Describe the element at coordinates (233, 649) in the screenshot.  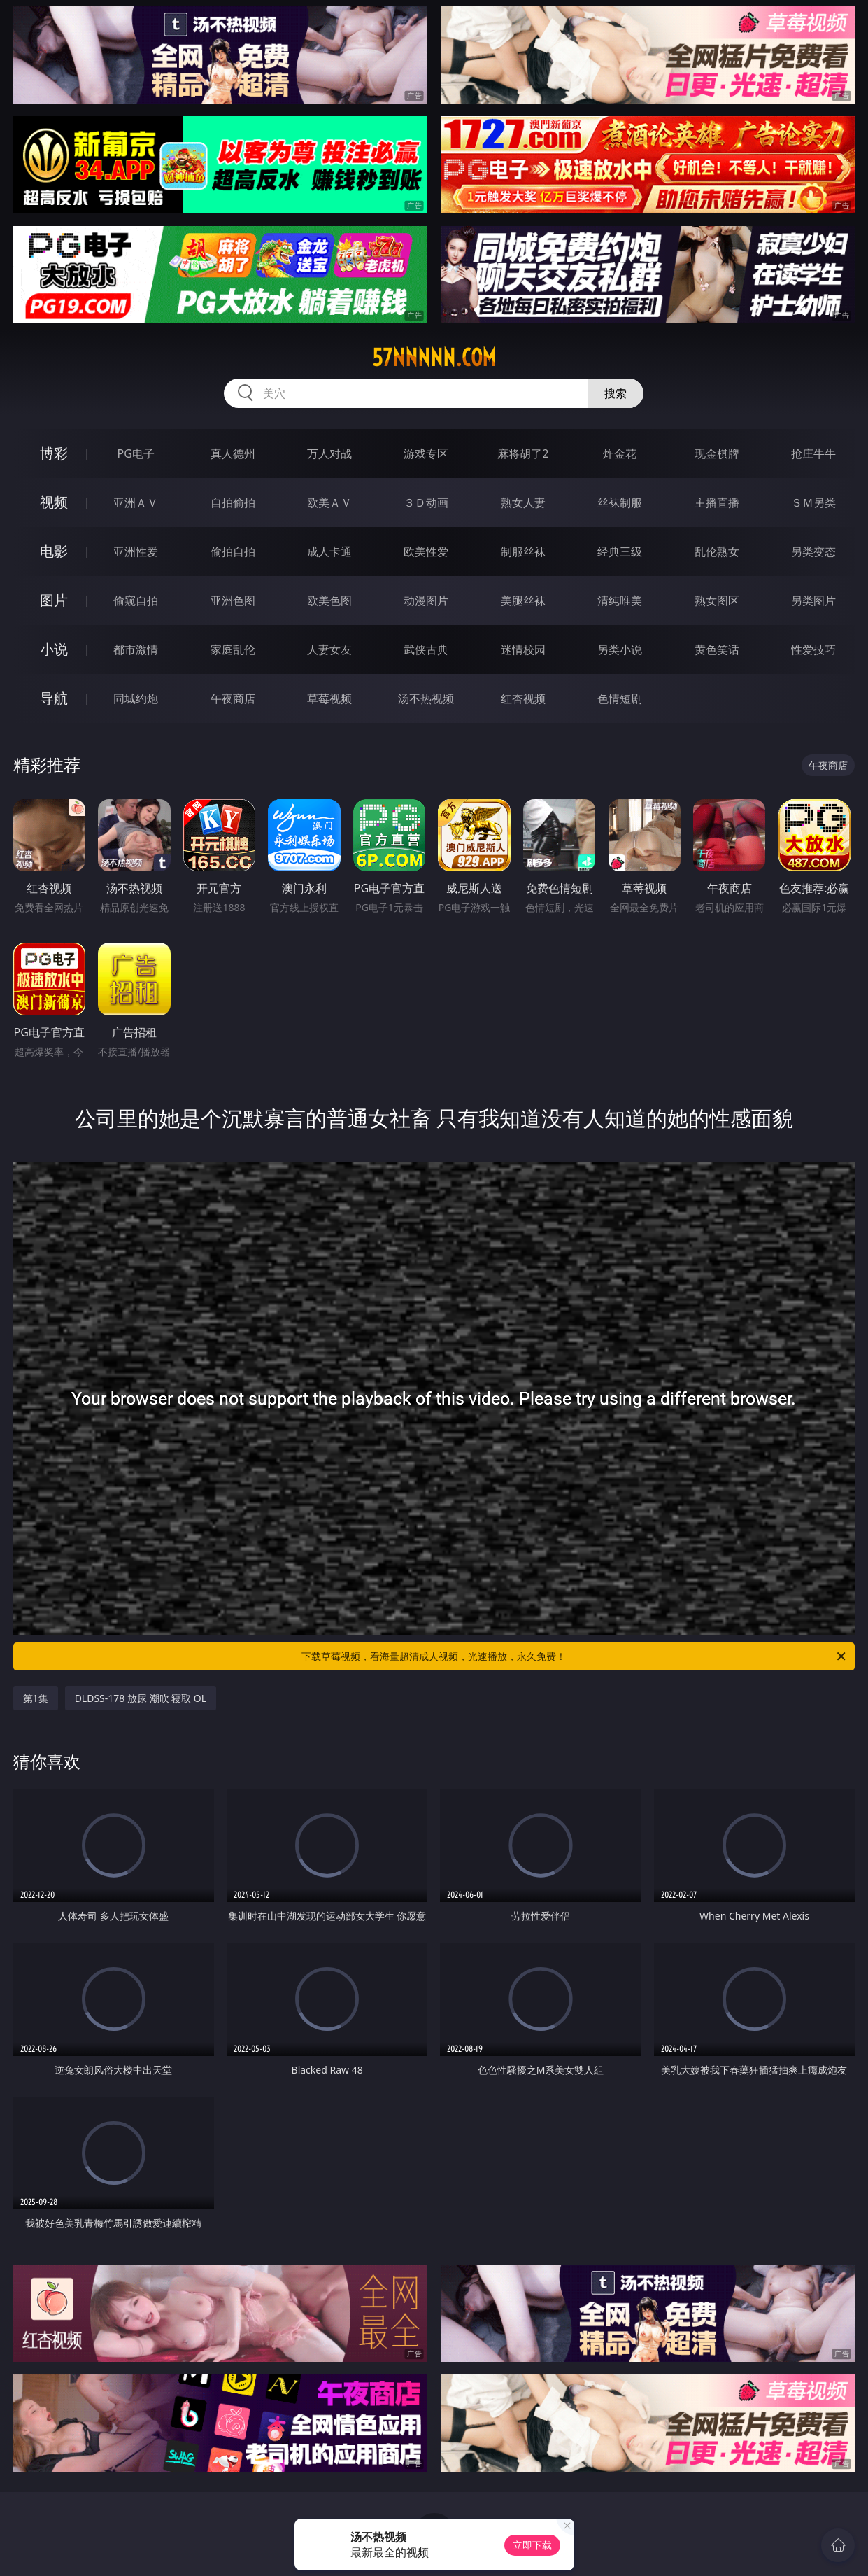
I see `家庭乱伦` at that location.